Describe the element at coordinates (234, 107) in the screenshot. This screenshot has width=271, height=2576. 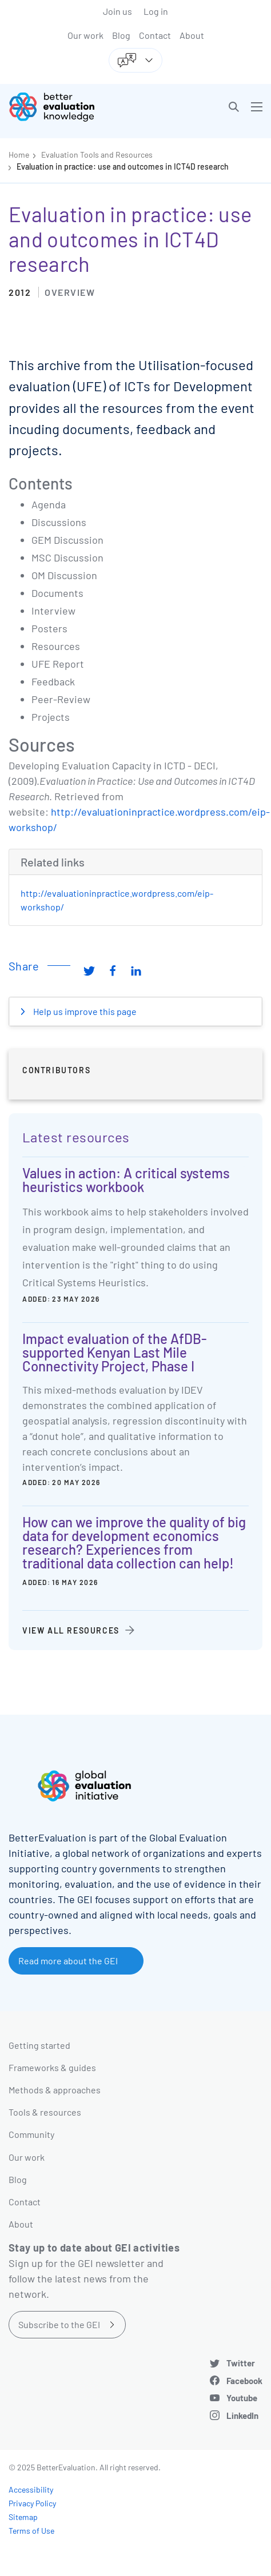
I see `[button]` at that location.